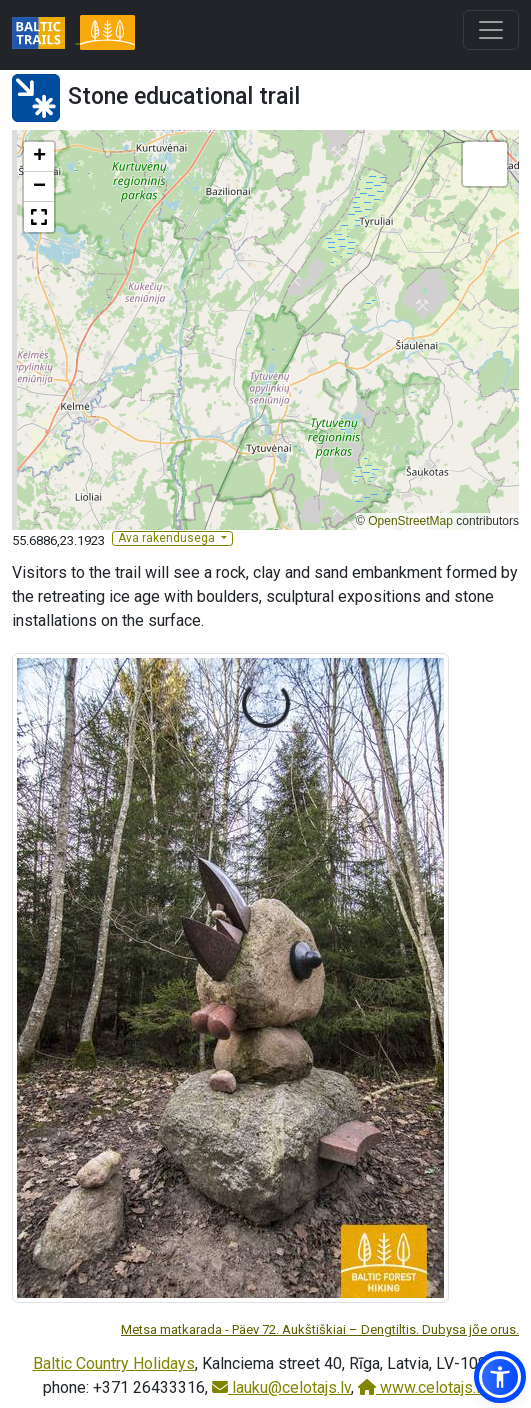 This screenshot has height=1408, width=531. What do you see at coordinates (114, 1363) in the screenshot?
I see `Baltic Country Holidays` at bounding box center [114, 1363].